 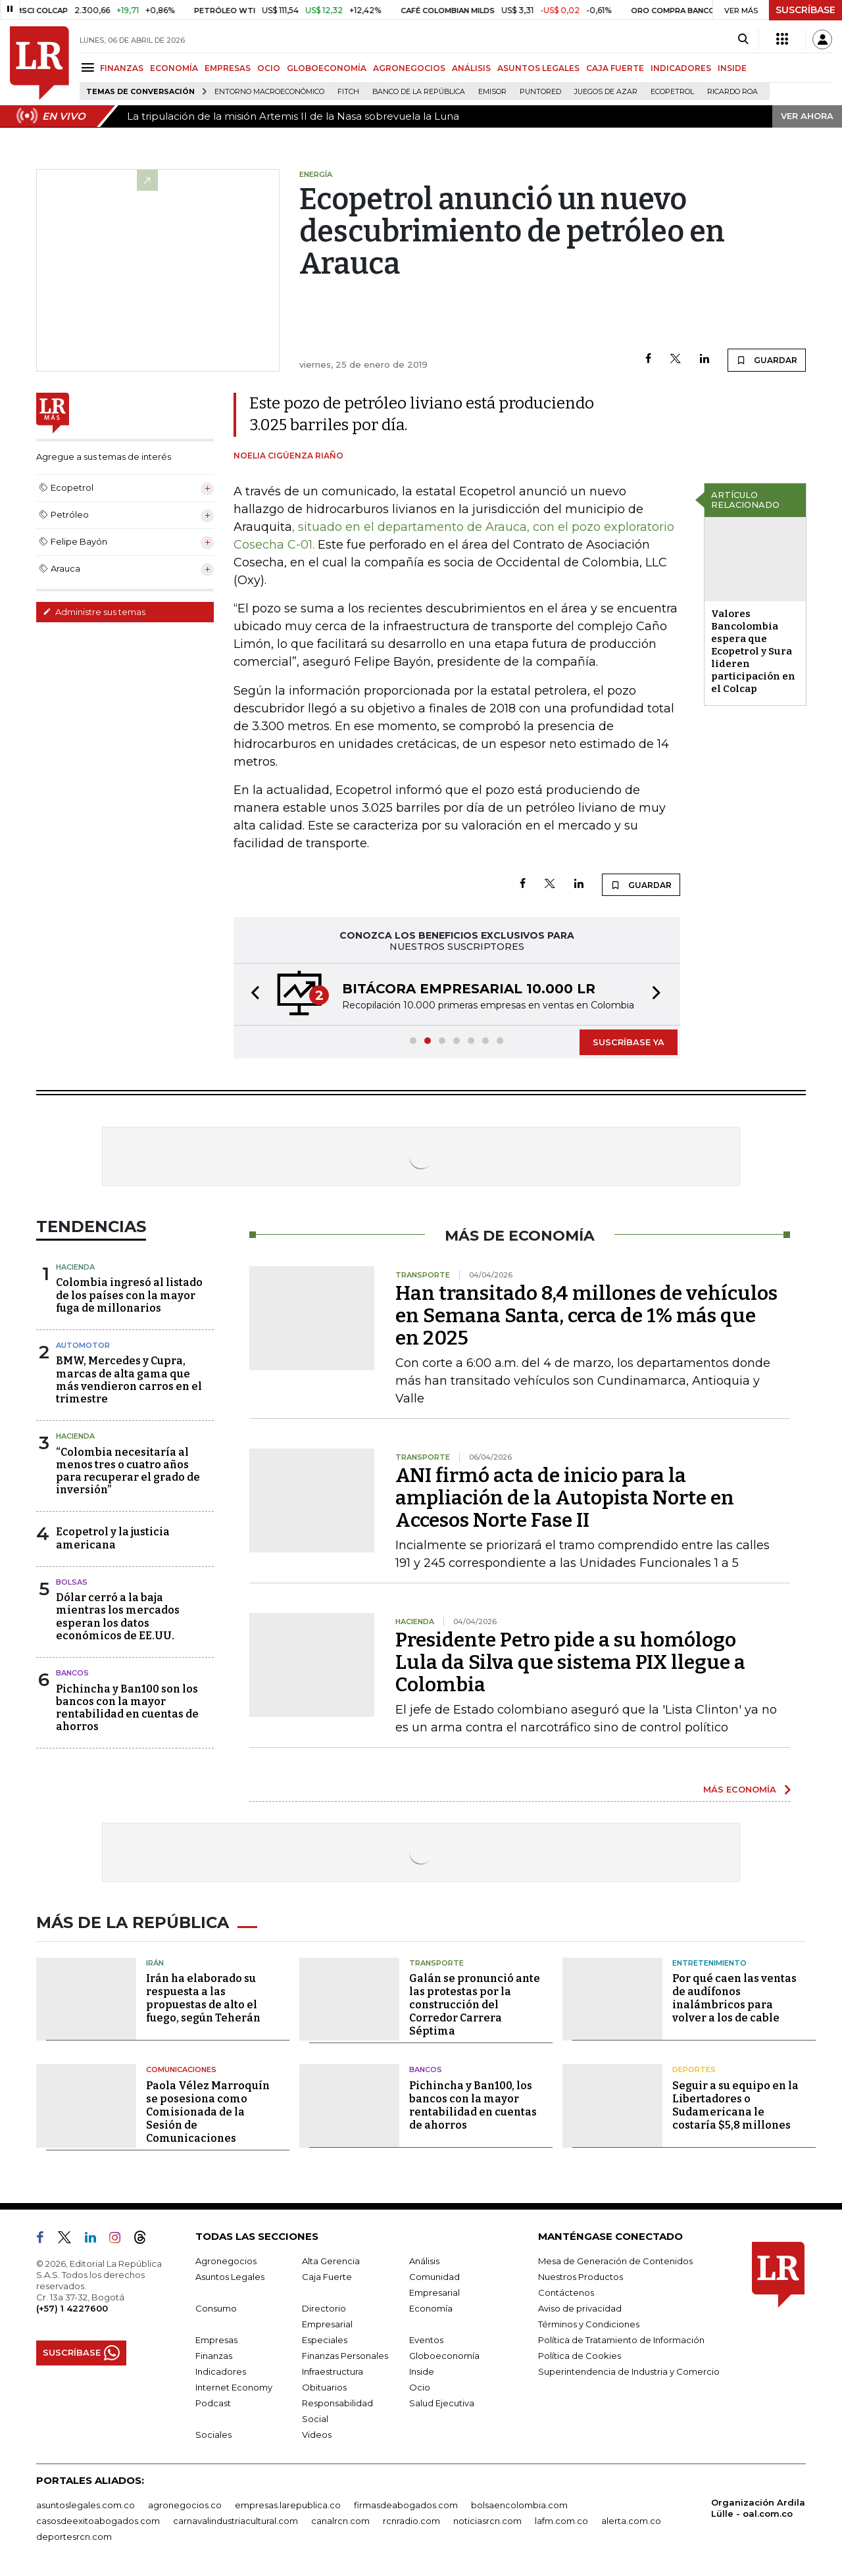 I want to click on Han transitado 8,4 millones de vehículos en Semana Santa, cerca de 1% más que en 2025, so click(x=586, y=1315).